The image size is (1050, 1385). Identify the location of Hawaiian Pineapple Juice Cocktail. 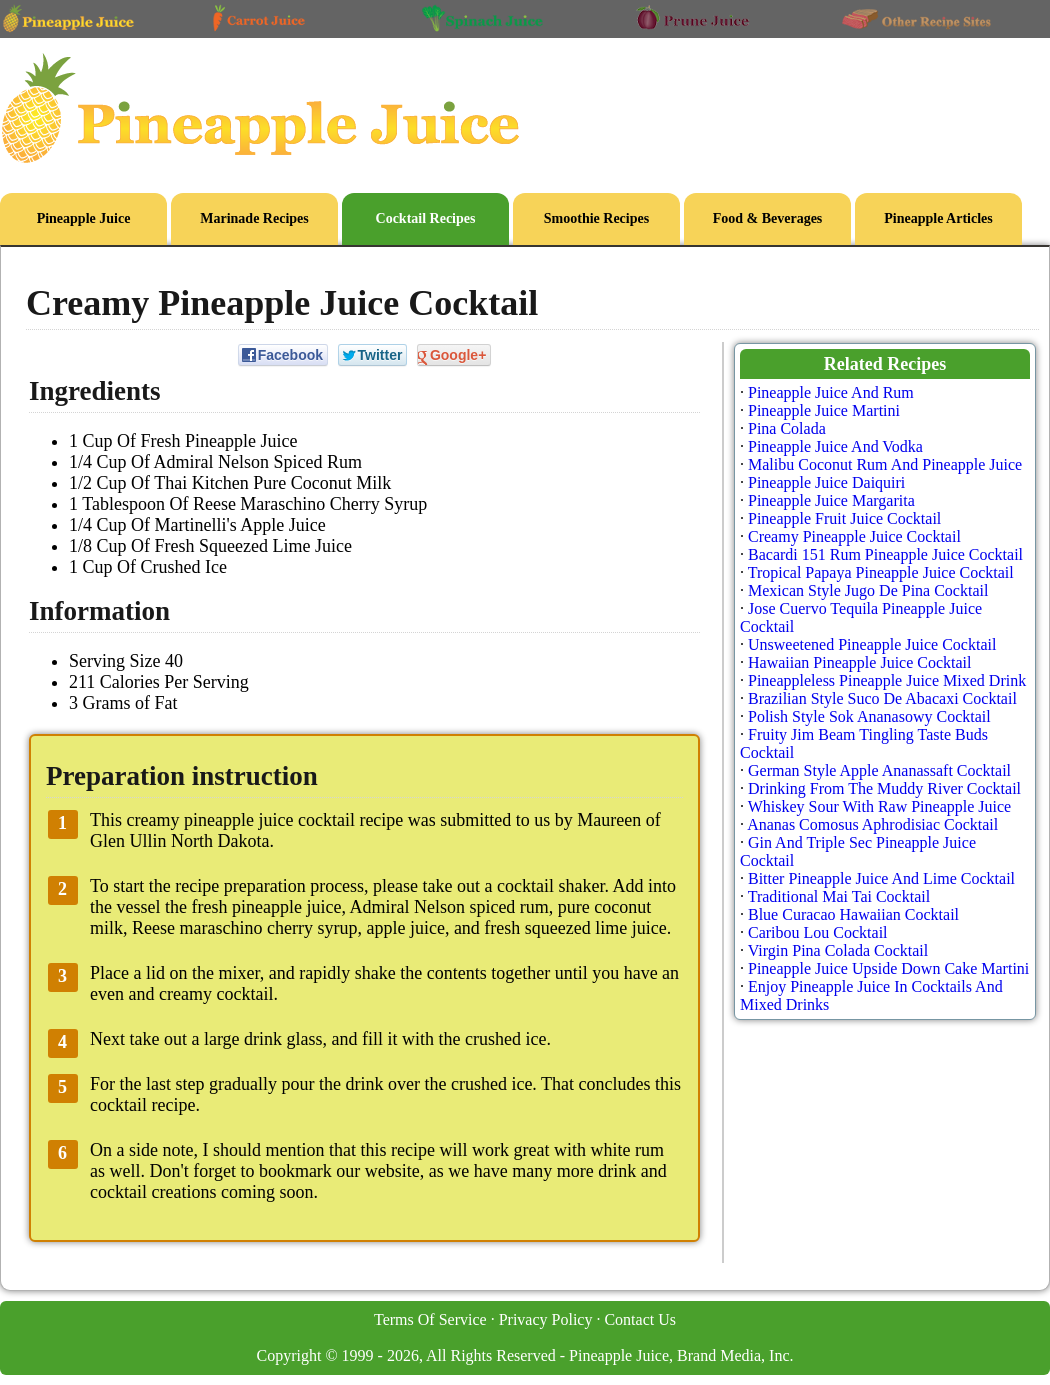
(859, 662).